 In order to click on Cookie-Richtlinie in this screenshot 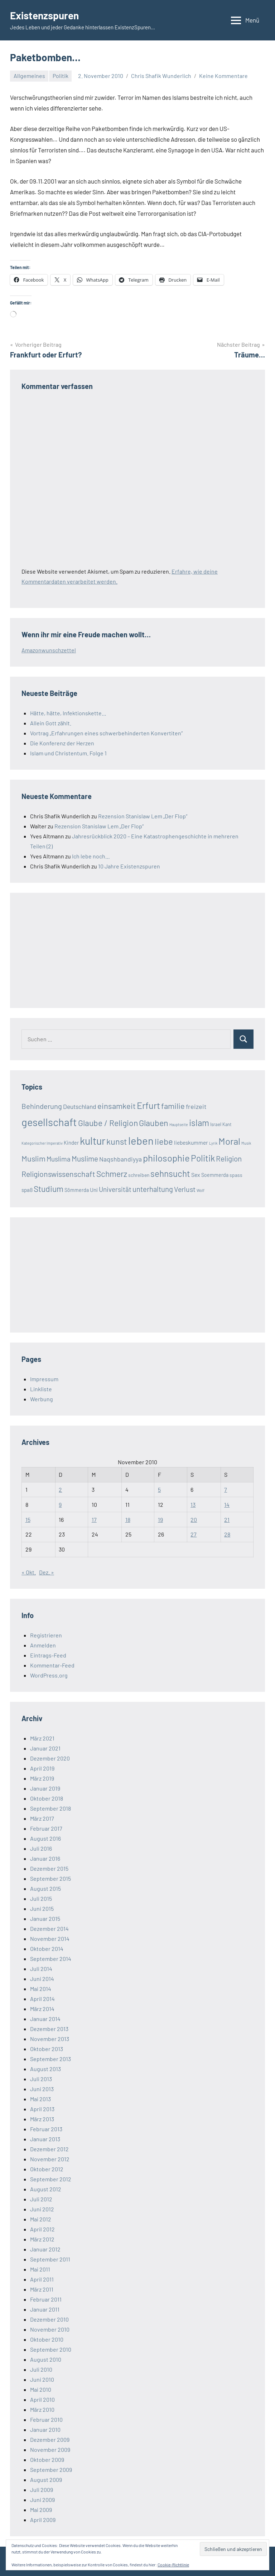, I will do `click(173, 2564)`.